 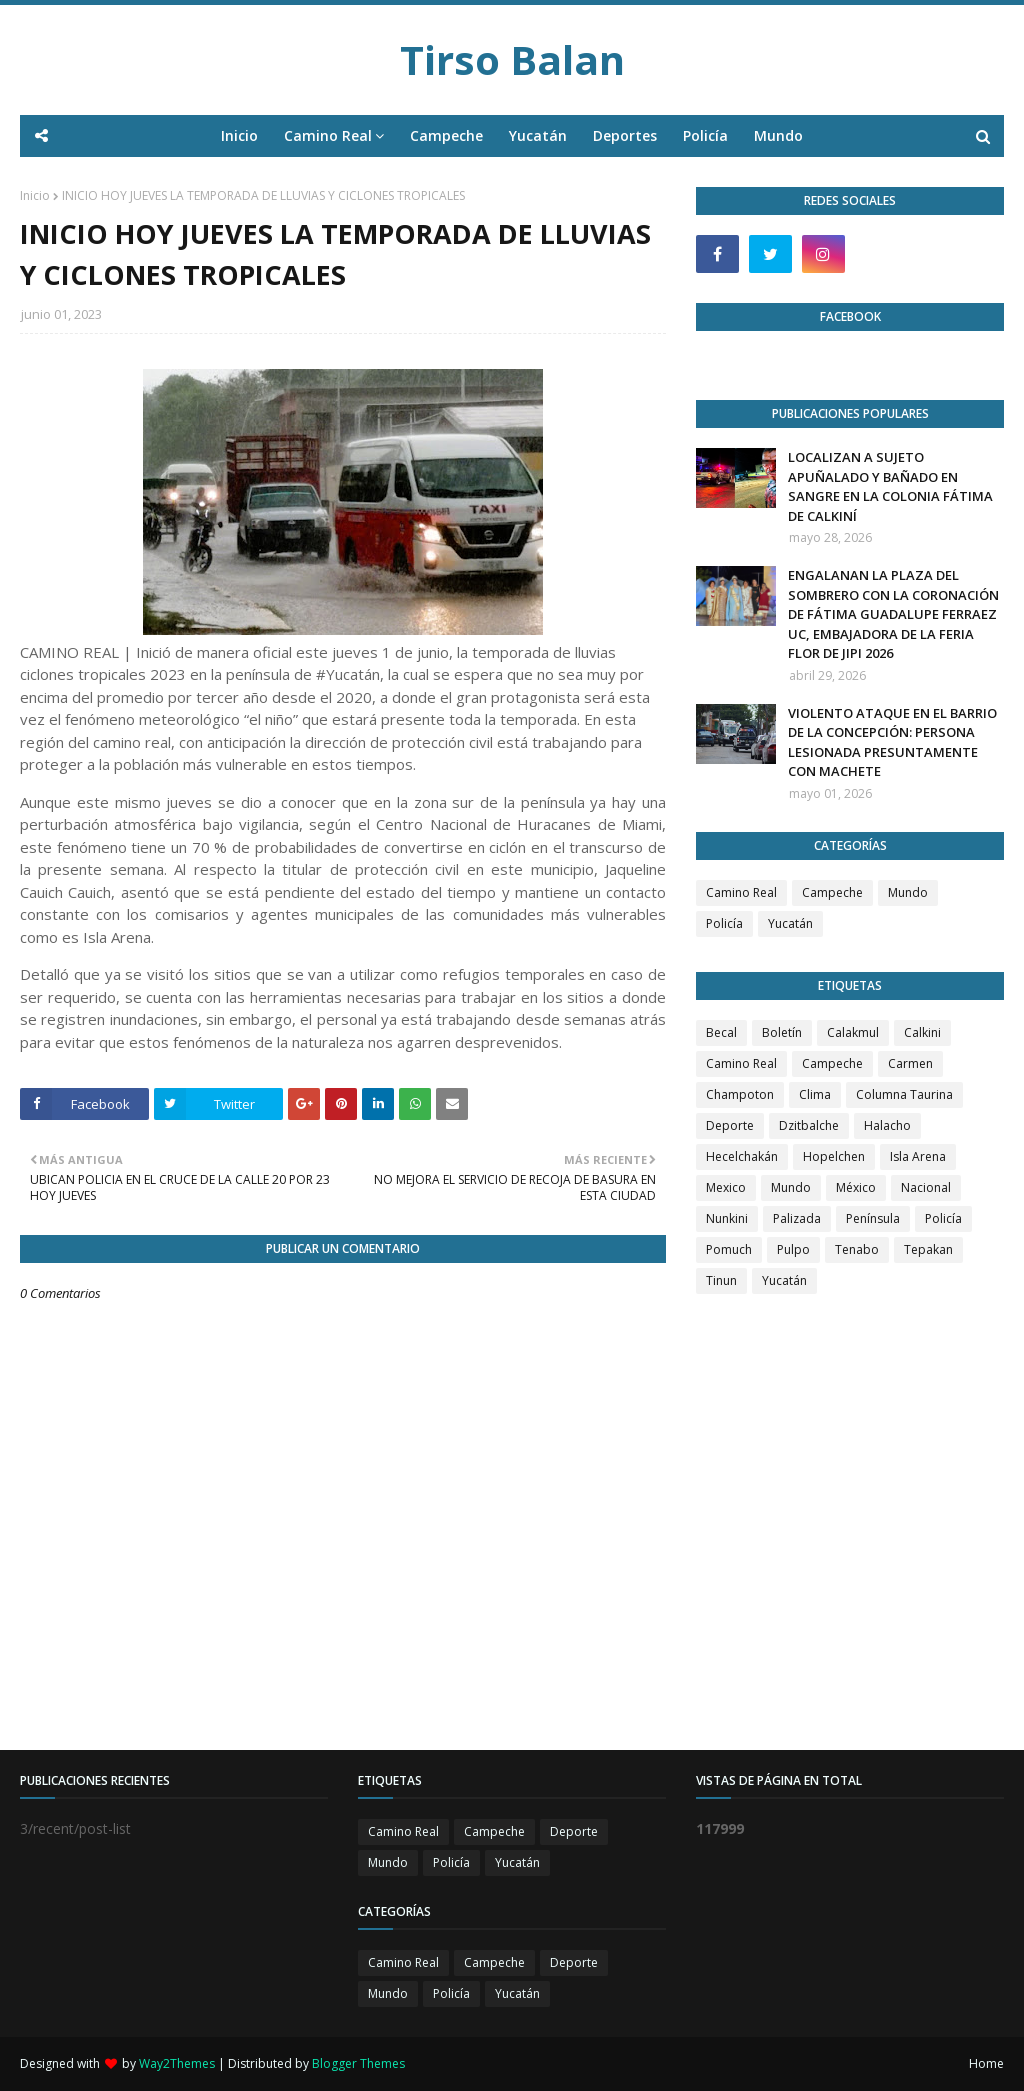 What do you see at coordinates (887, 1125) in the screenshot?
I see `Halacho` at bounding box center [887, 1125].